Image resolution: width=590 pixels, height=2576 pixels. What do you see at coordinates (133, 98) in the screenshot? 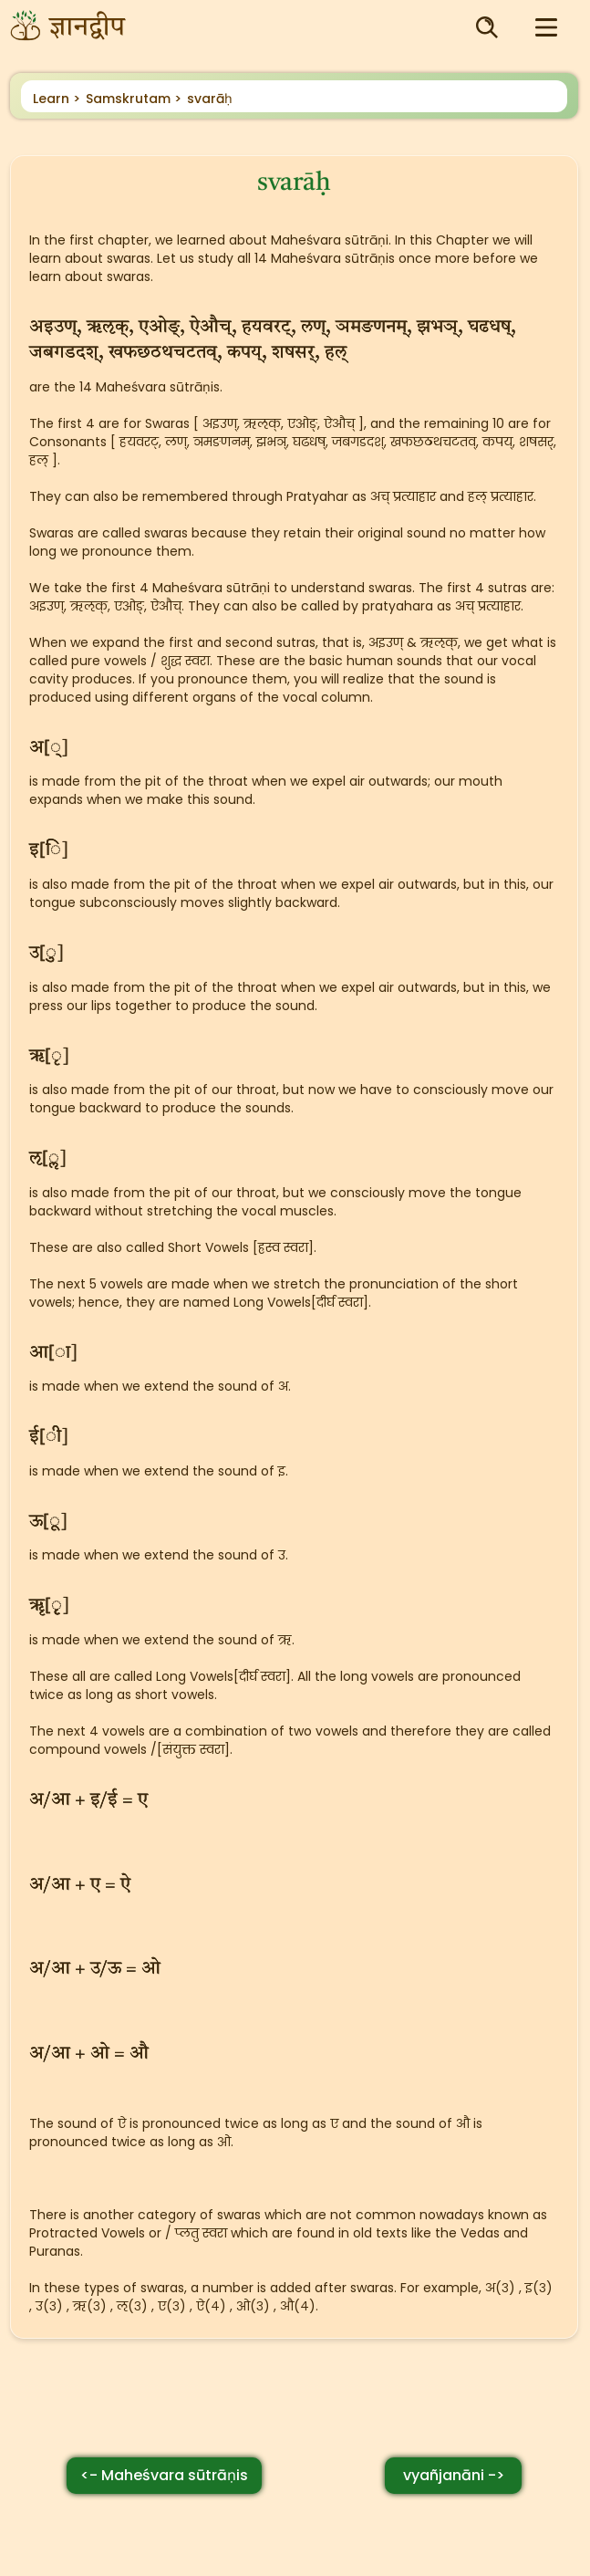
I see `Samskrutam >` at bounding box center [133, 98].